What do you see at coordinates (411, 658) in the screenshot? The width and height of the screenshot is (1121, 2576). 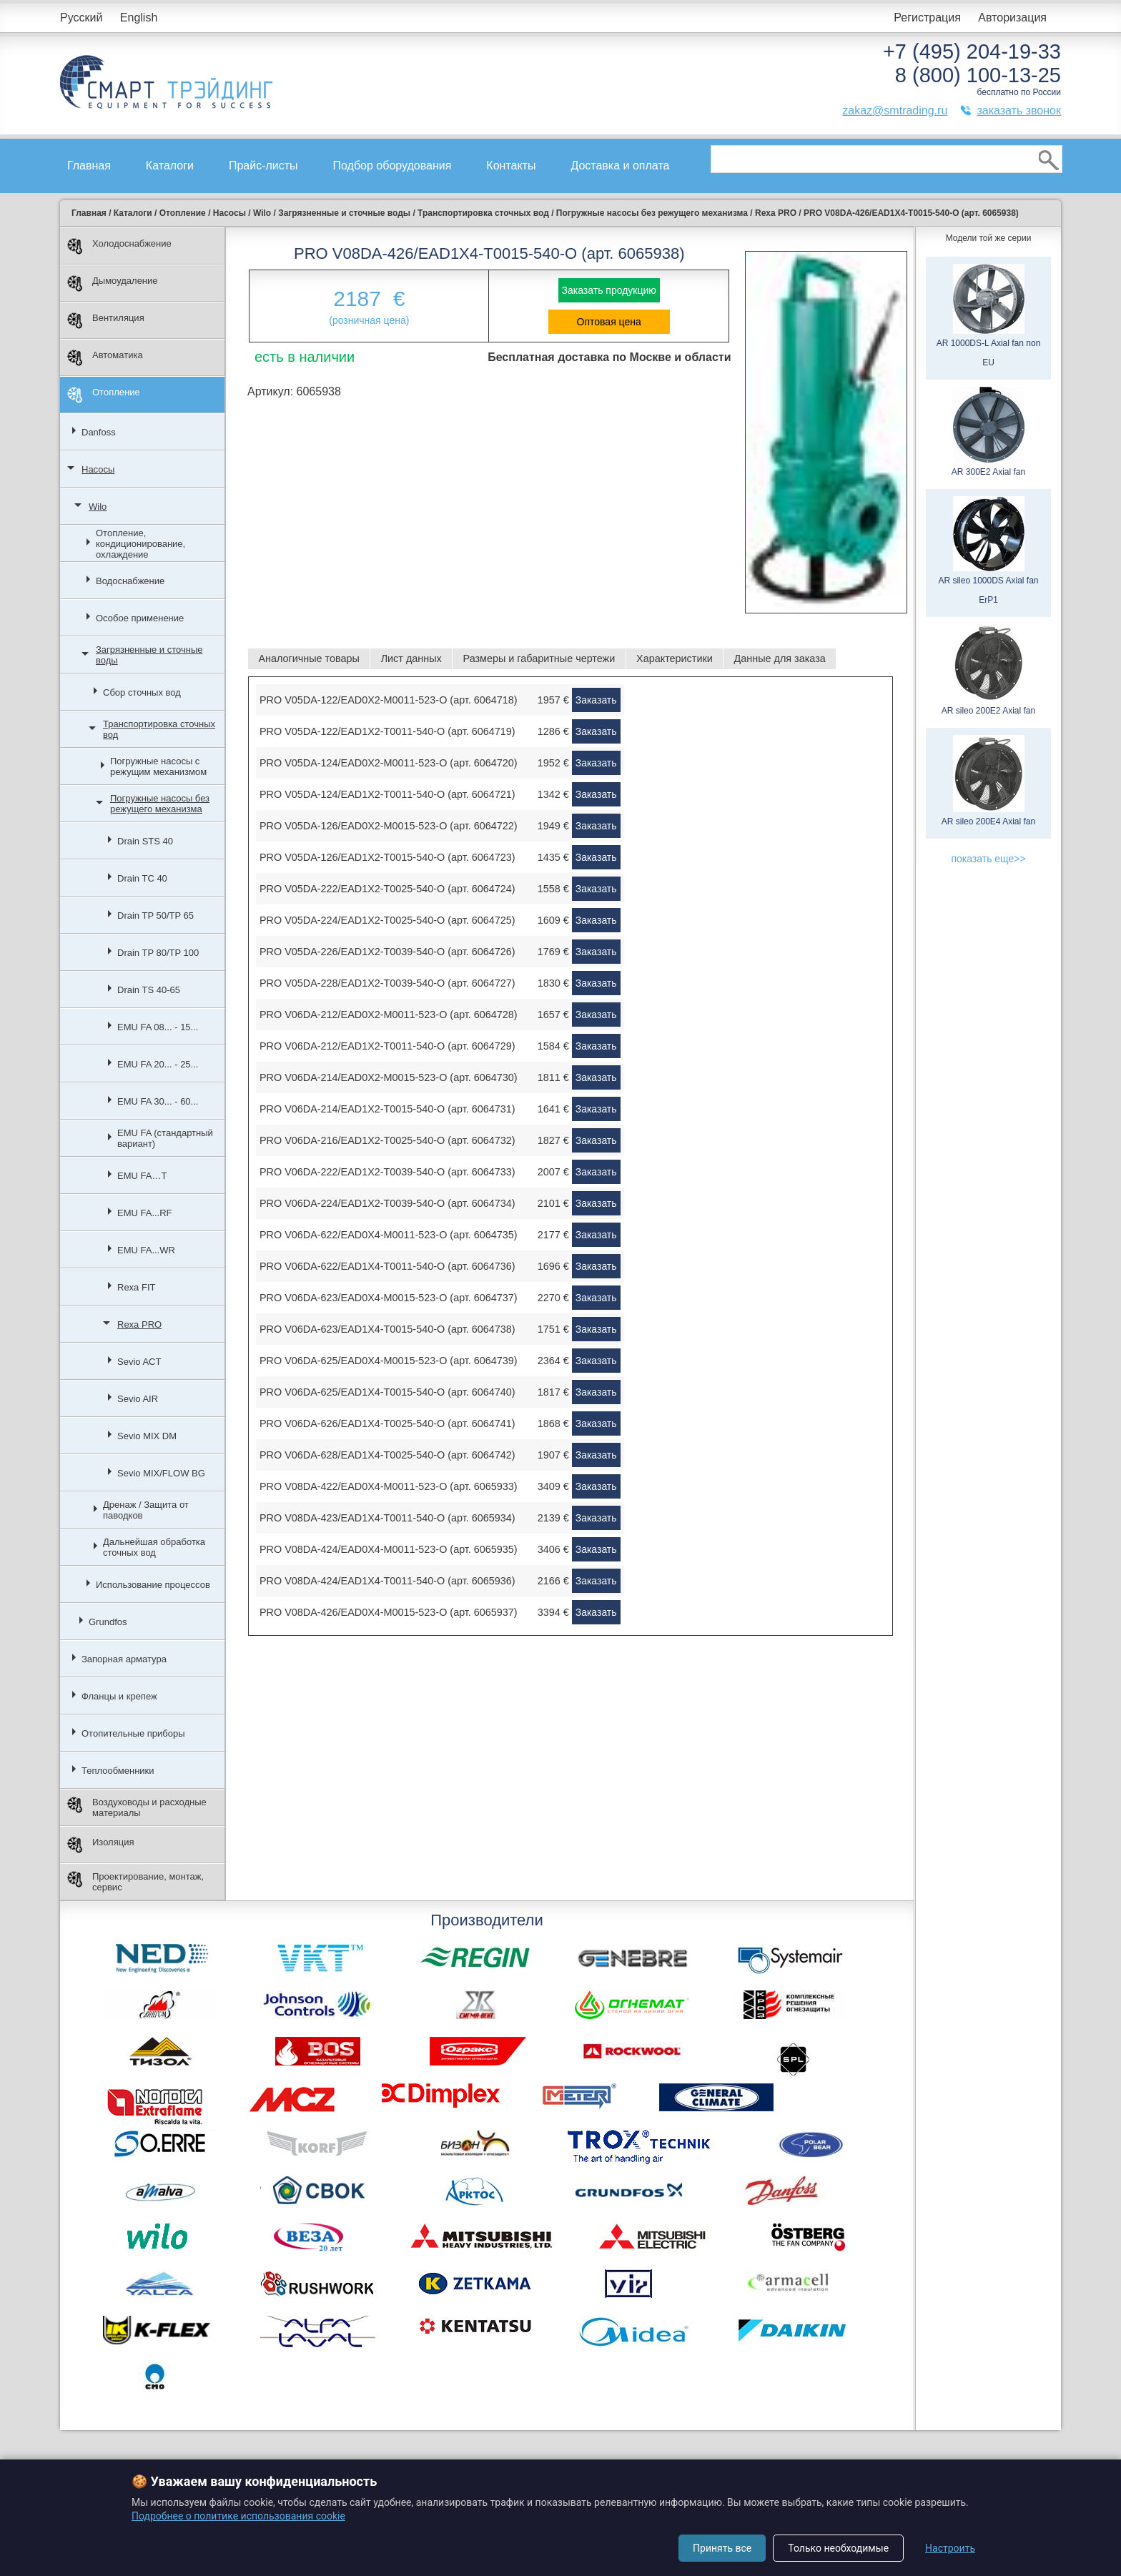 I see `Лист данных` at bounding box center [411, 658].